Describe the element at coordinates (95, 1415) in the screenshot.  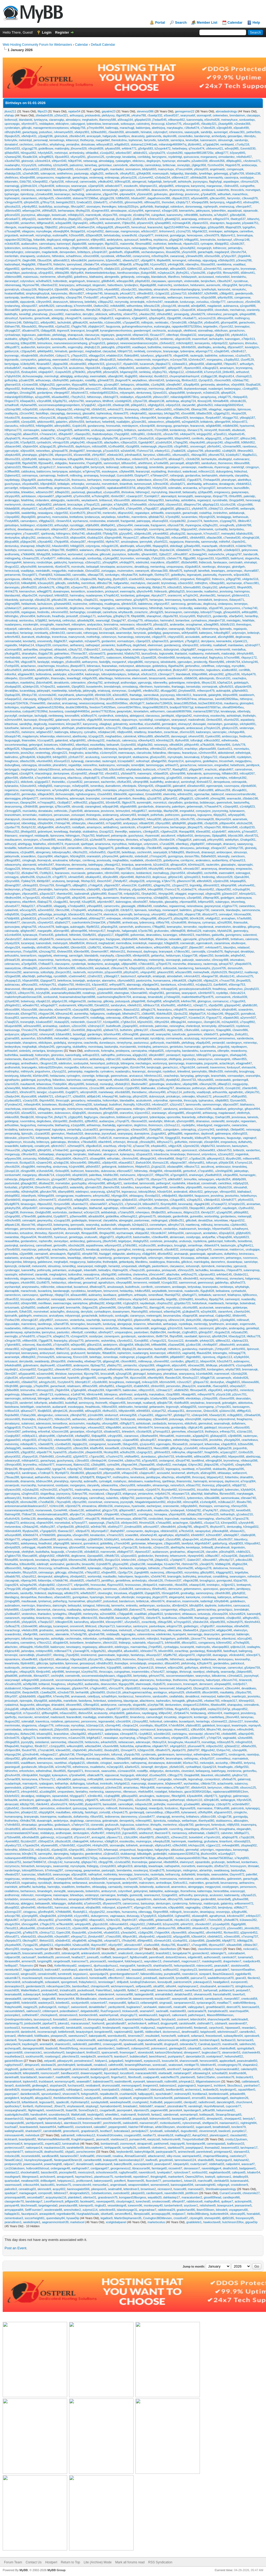
I see `p1msiln099` at that location.